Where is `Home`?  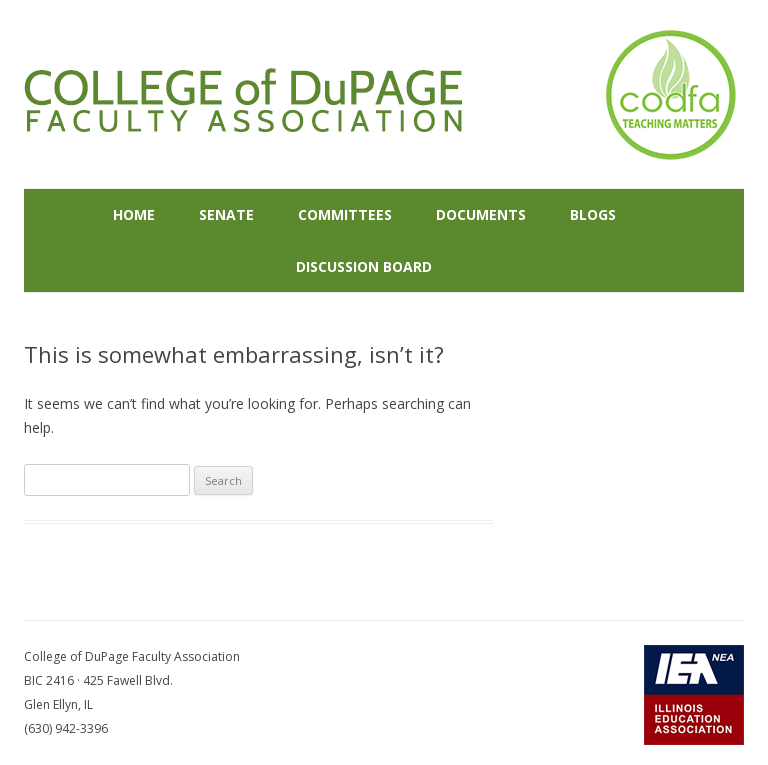 Home is located at coordinates (134, 214).